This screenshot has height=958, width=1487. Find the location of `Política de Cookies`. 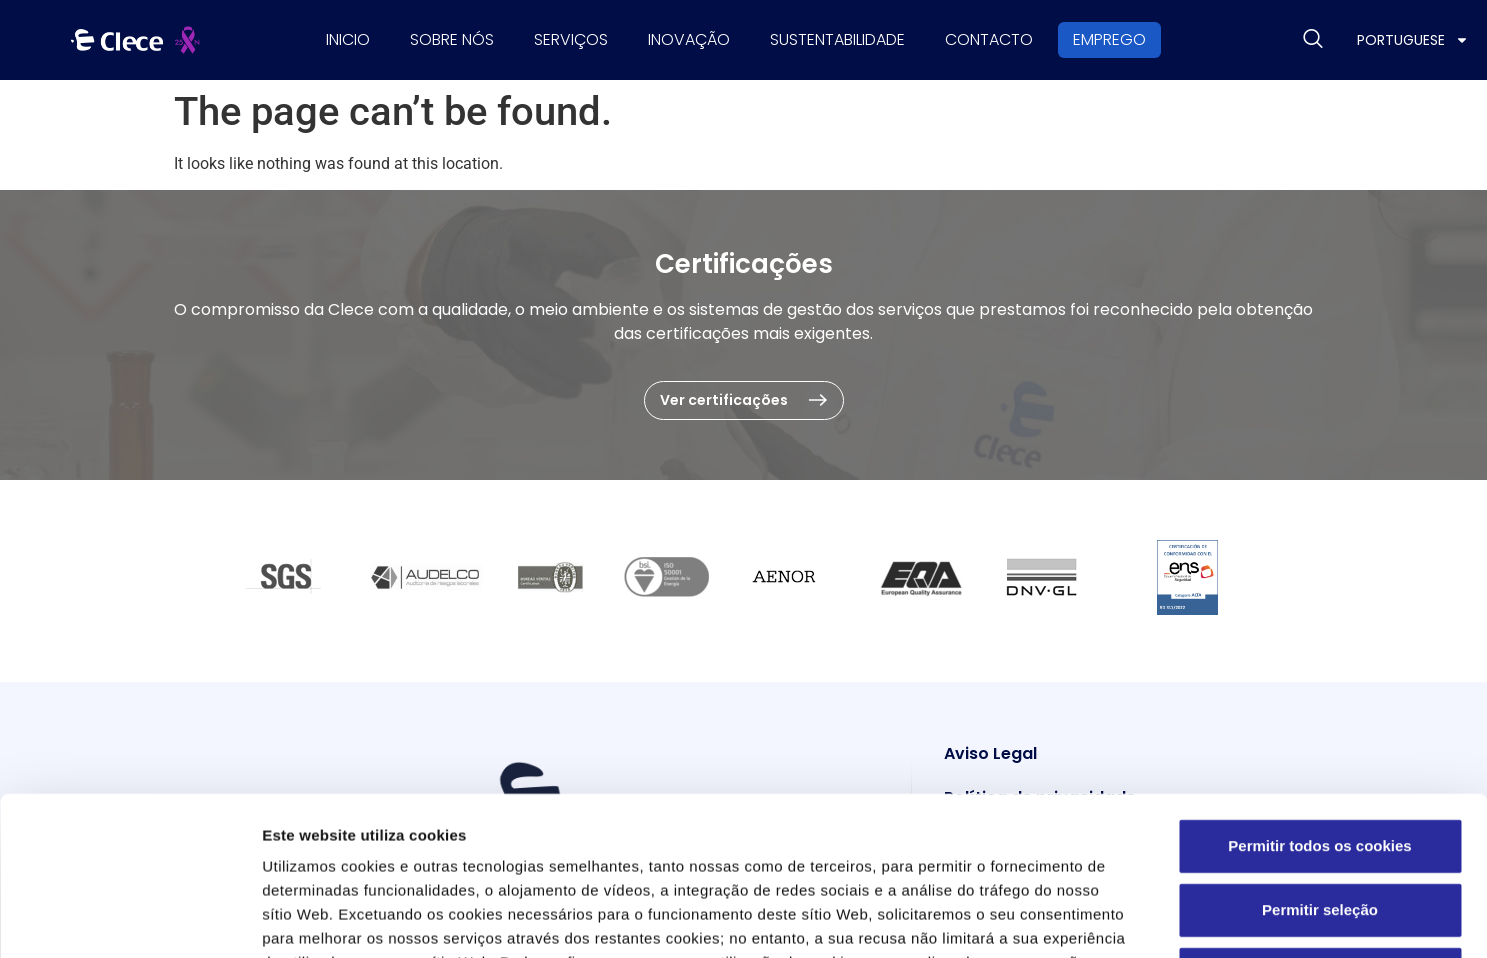

Política de Cookies is located at coordinates (799, 837).